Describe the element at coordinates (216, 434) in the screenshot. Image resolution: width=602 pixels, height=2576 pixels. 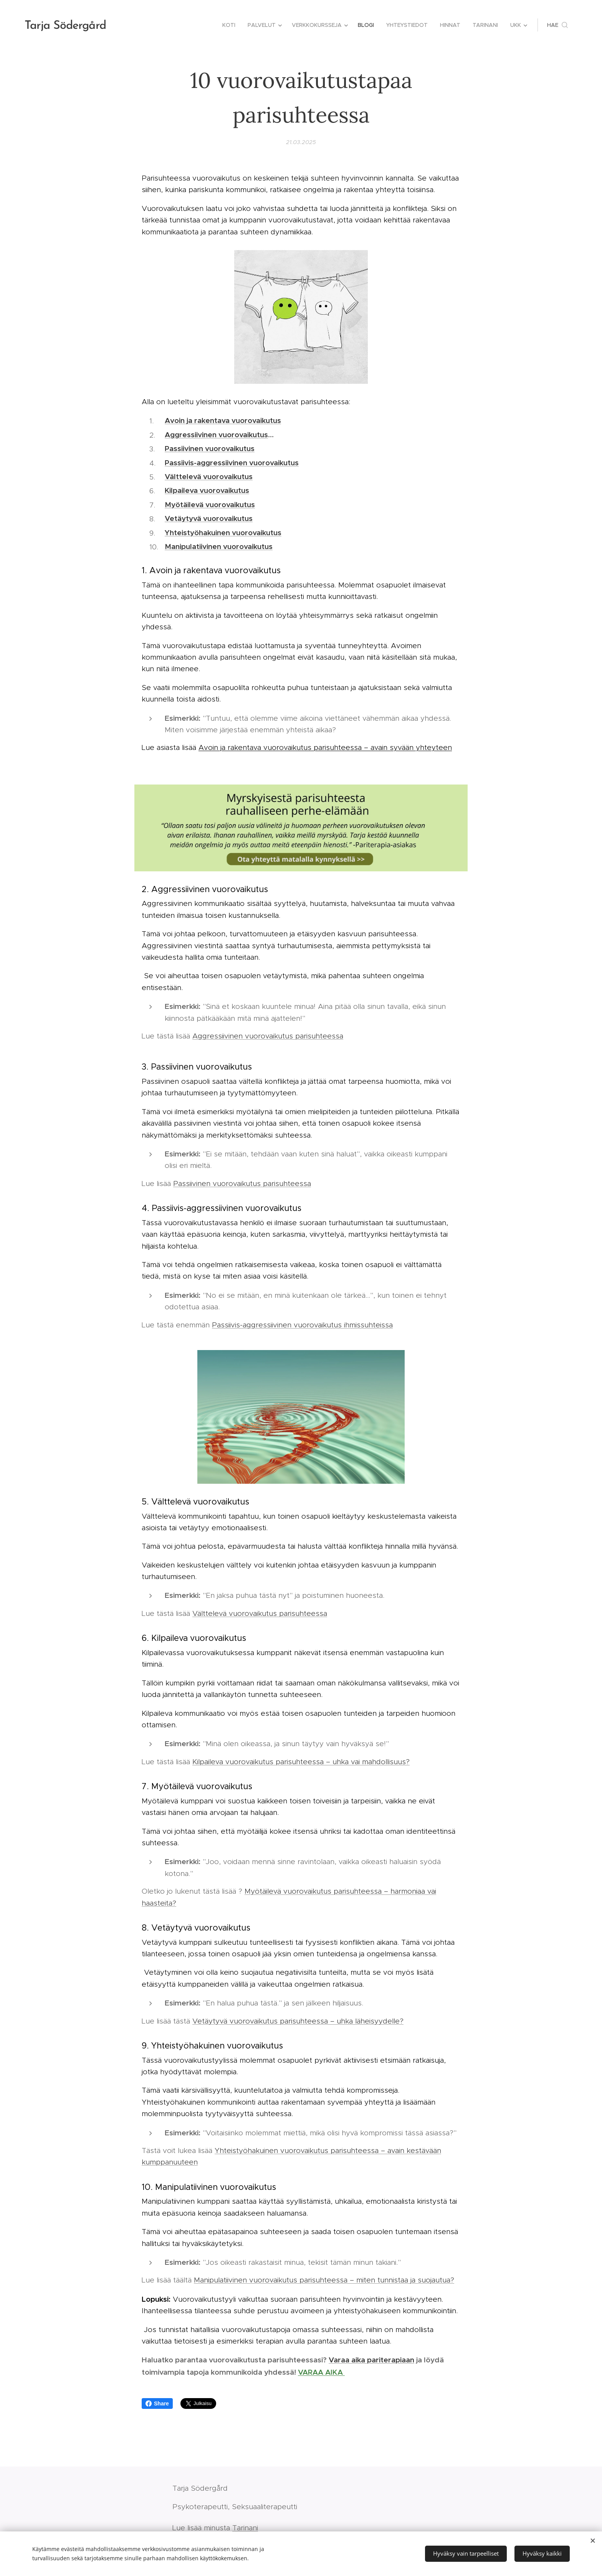
I see `Aggressiivinen vuorovaikutus` at that location.